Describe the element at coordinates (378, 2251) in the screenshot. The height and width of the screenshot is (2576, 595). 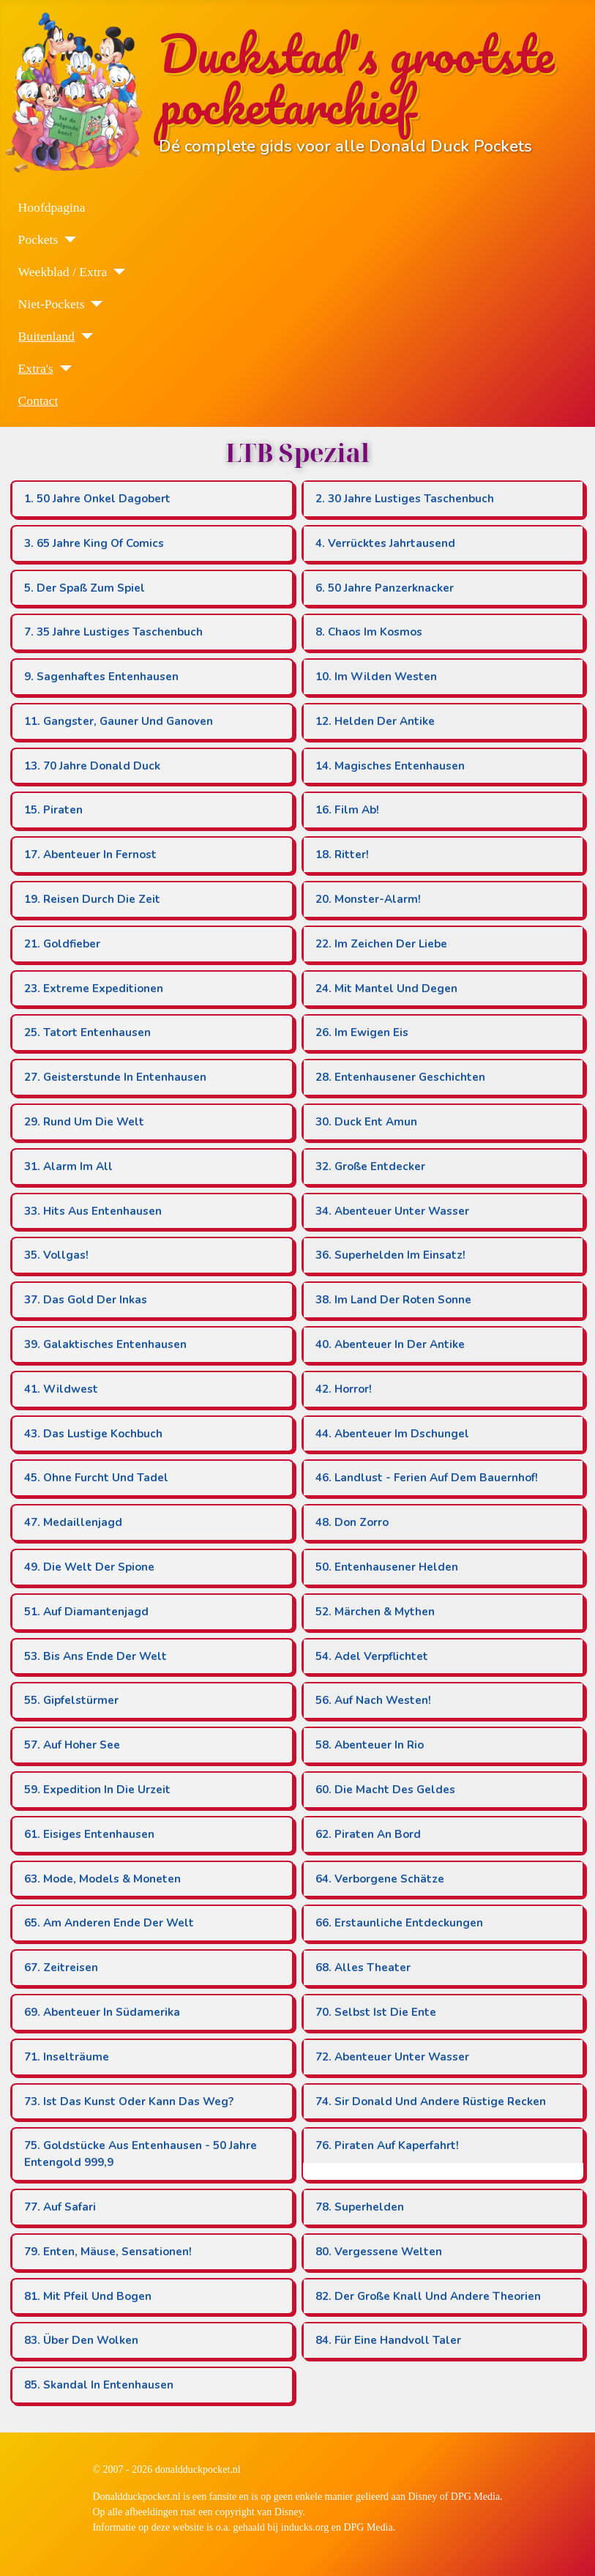
I see `80. Vergessene Welten` at that location.